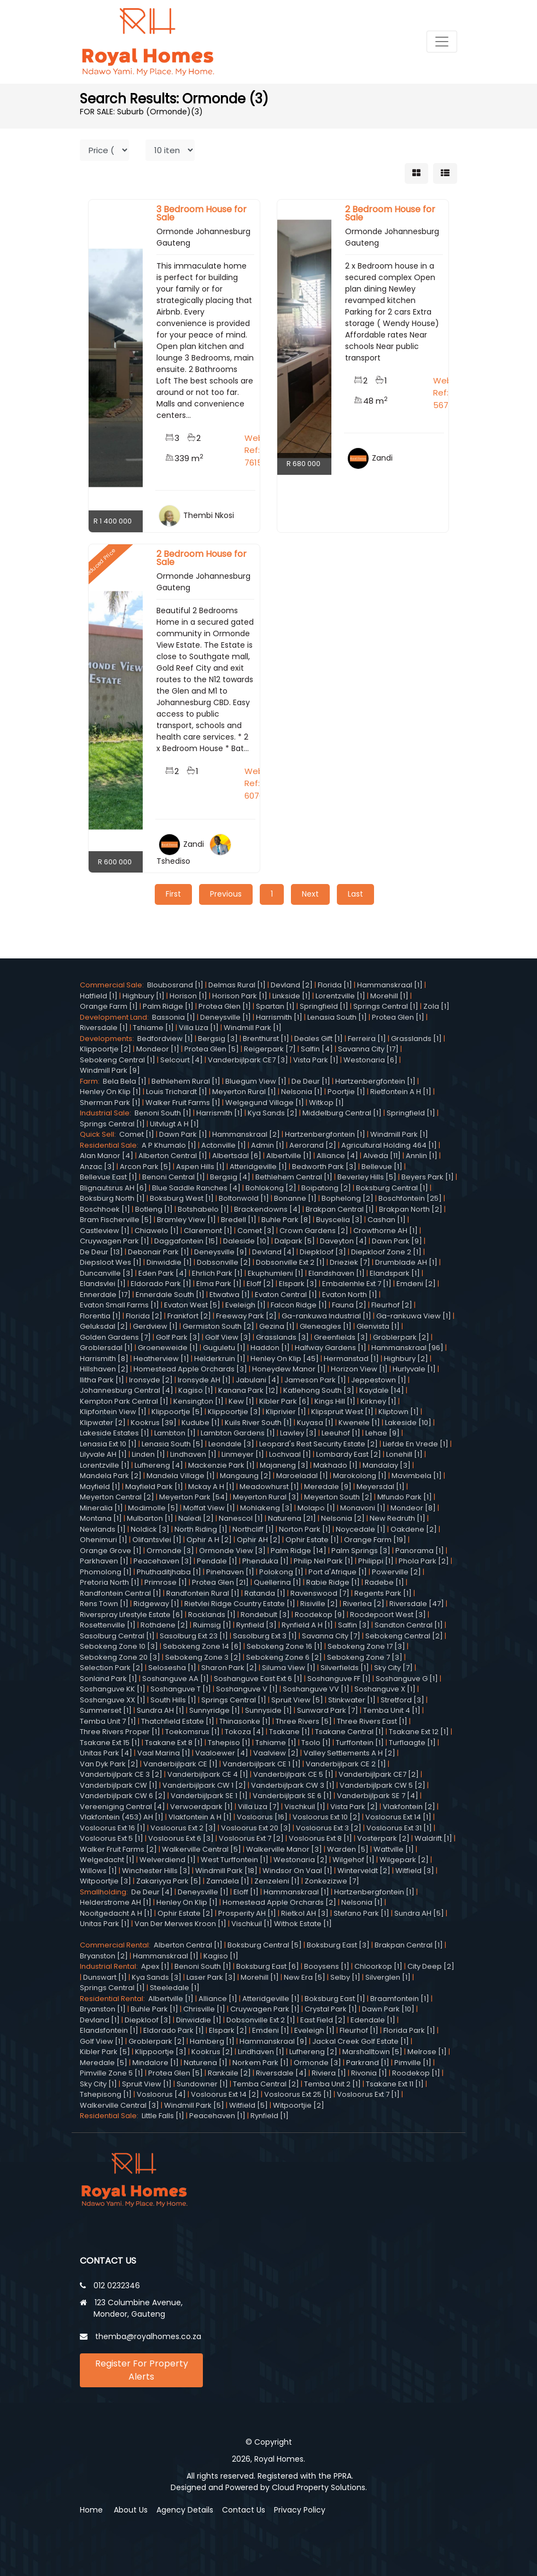  What do you see at coordinates (264, 1593) in the screenshot?
I see `Ratanda [1]` at bounding box center [264, 1593].